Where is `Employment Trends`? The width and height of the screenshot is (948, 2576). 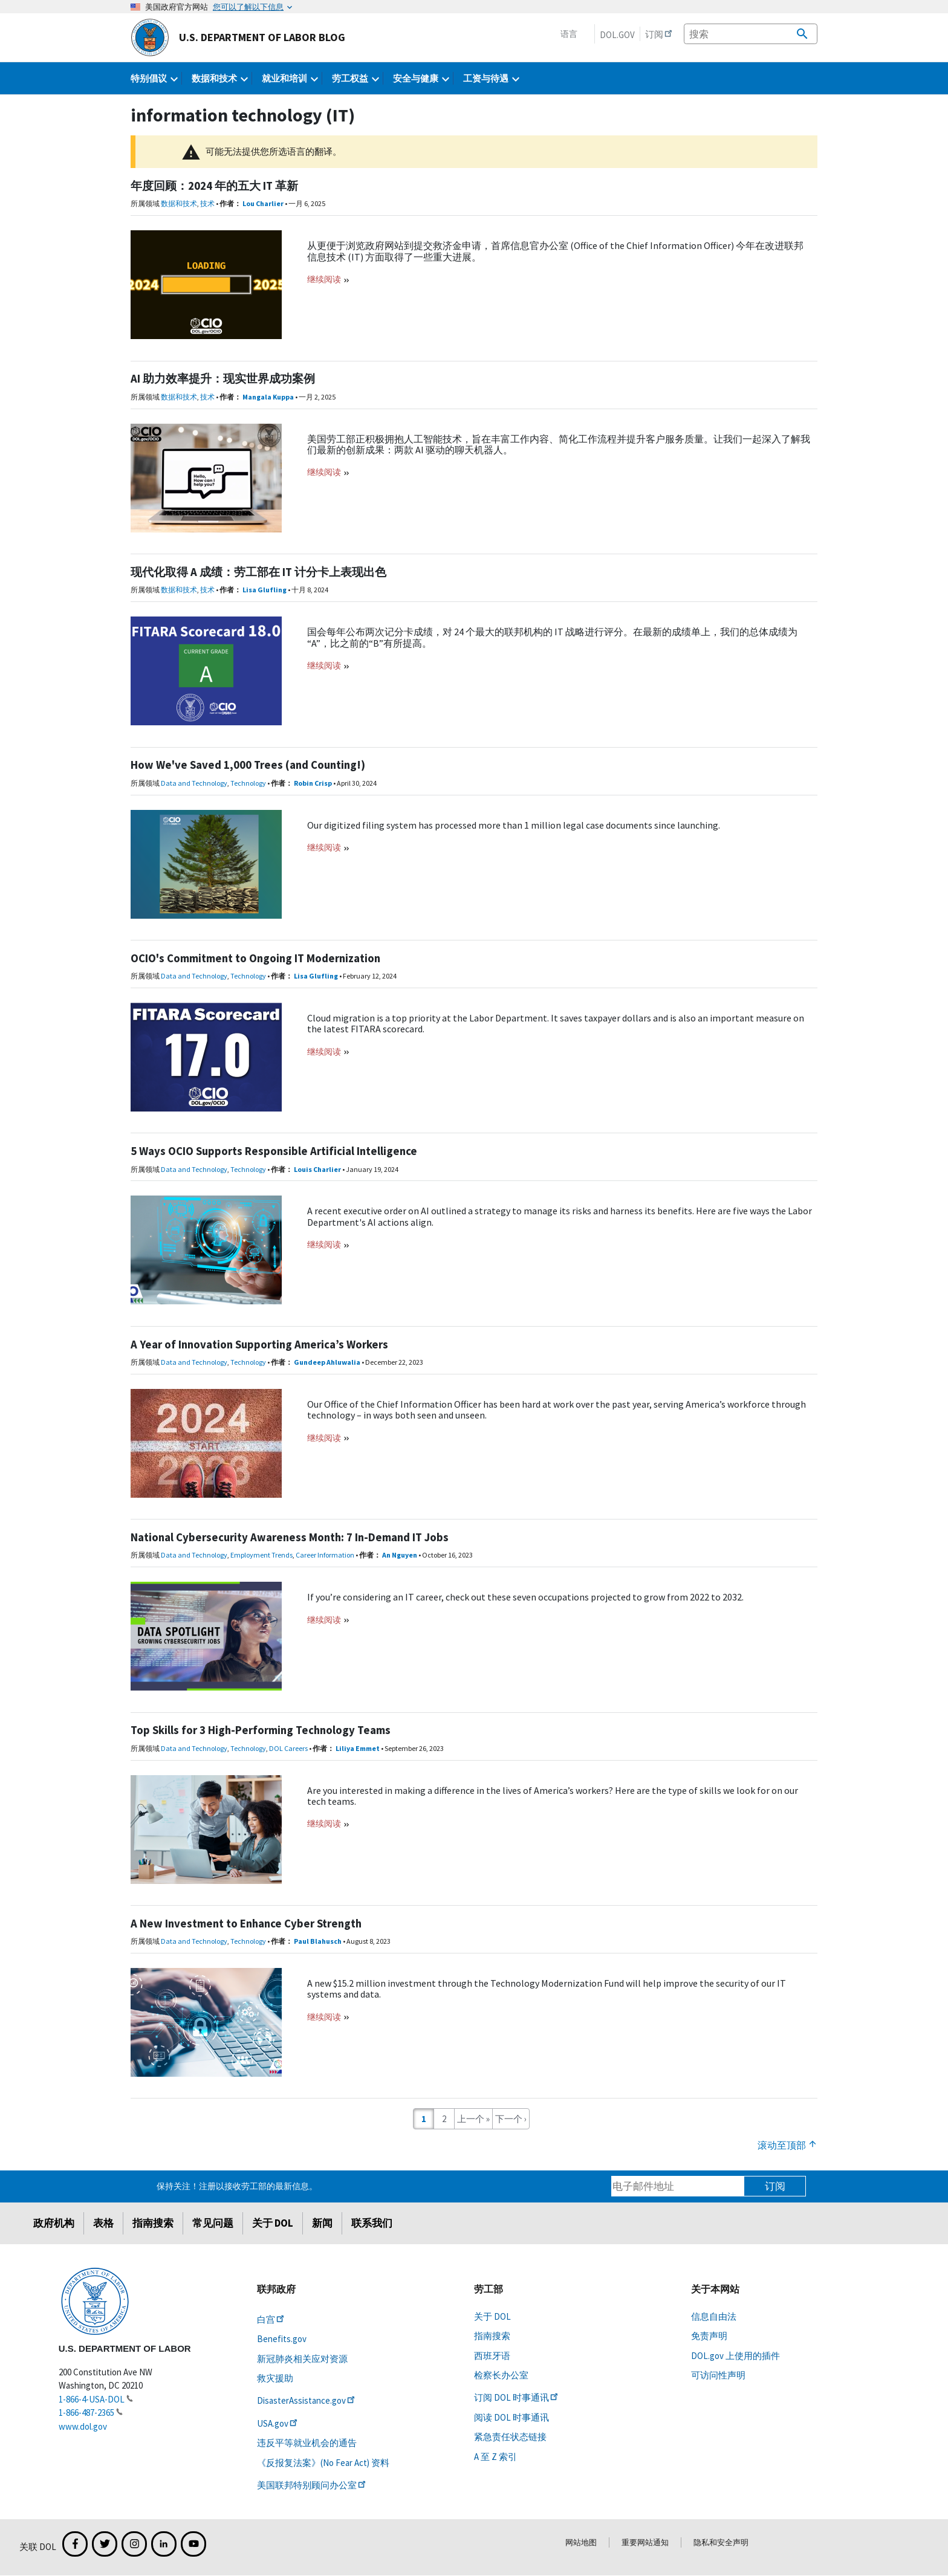
Employment Trends is located at coordinates (261, 1554).